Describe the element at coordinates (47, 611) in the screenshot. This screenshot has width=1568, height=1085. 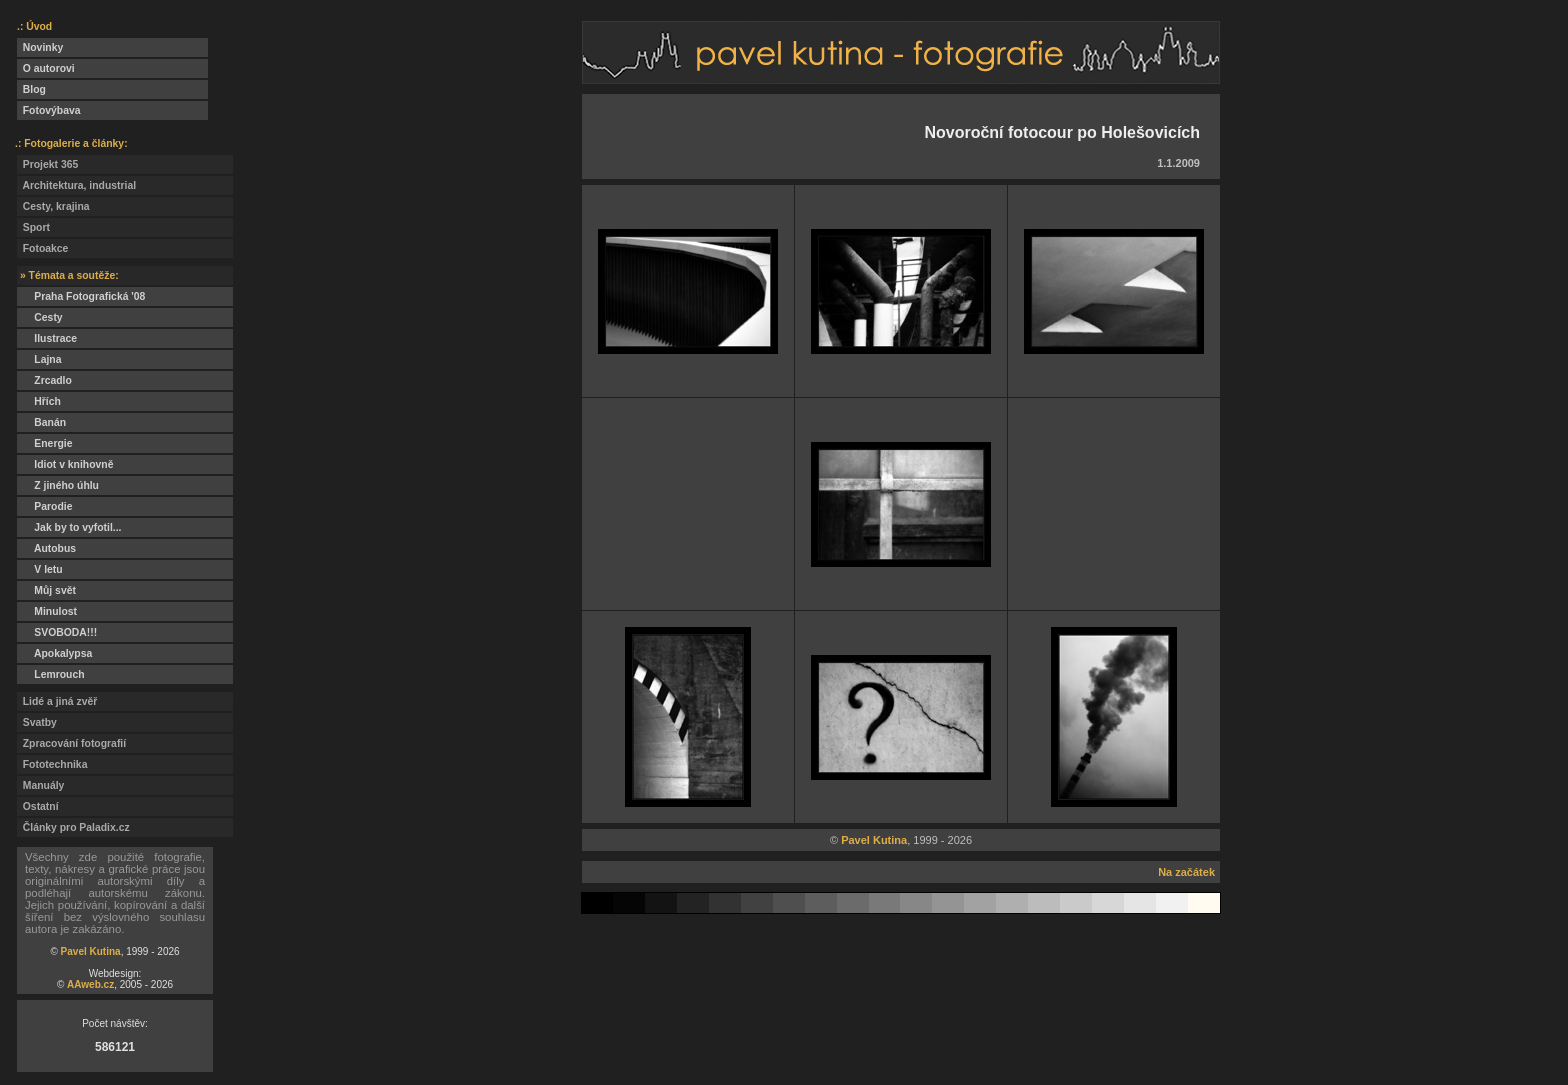
I see `Minulost` at that location.